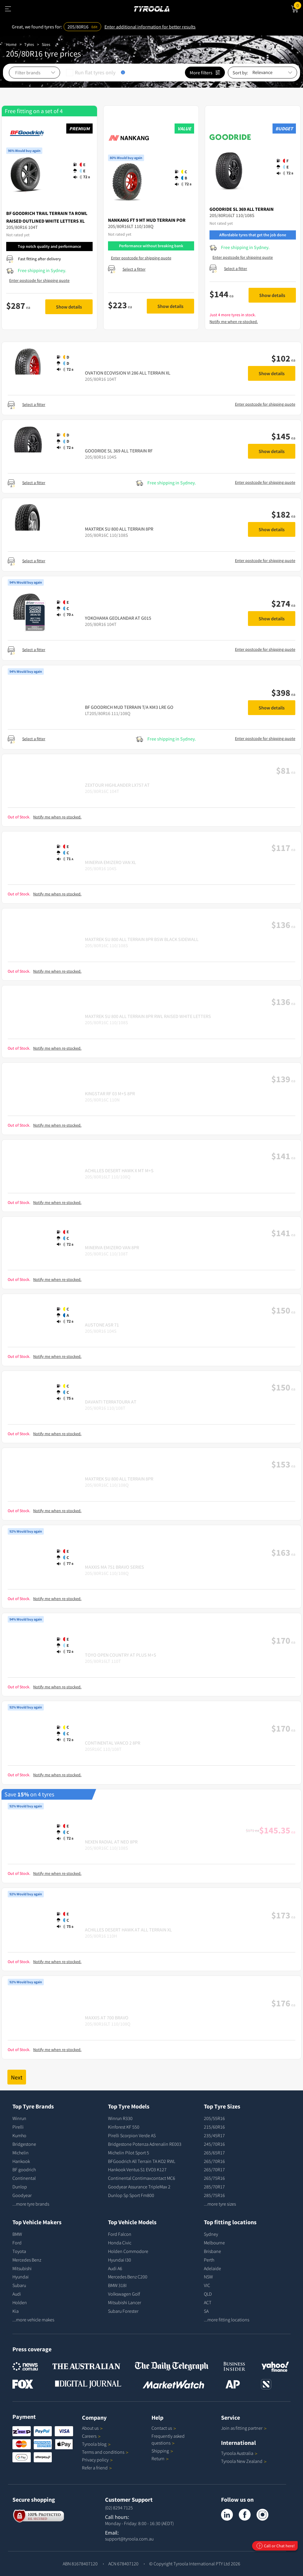 The height and width of the screenshot is (2576, 303). What do you see at coordinates (131, 2195) in the screenshot?
I see `Dunlop Sp Sport Fm800` at bounding box center [131, 2195].